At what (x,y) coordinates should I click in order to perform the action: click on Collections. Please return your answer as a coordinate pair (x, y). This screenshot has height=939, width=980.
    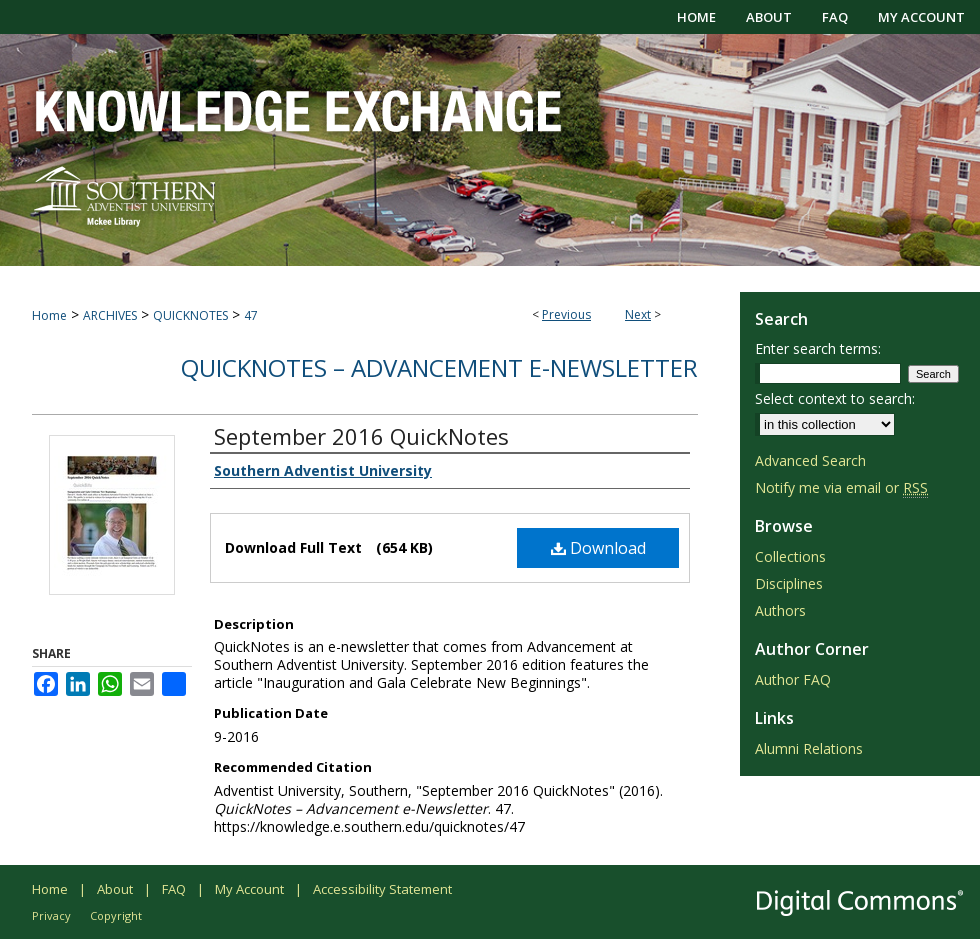
    Looking at the image, I should click on (790, 556).